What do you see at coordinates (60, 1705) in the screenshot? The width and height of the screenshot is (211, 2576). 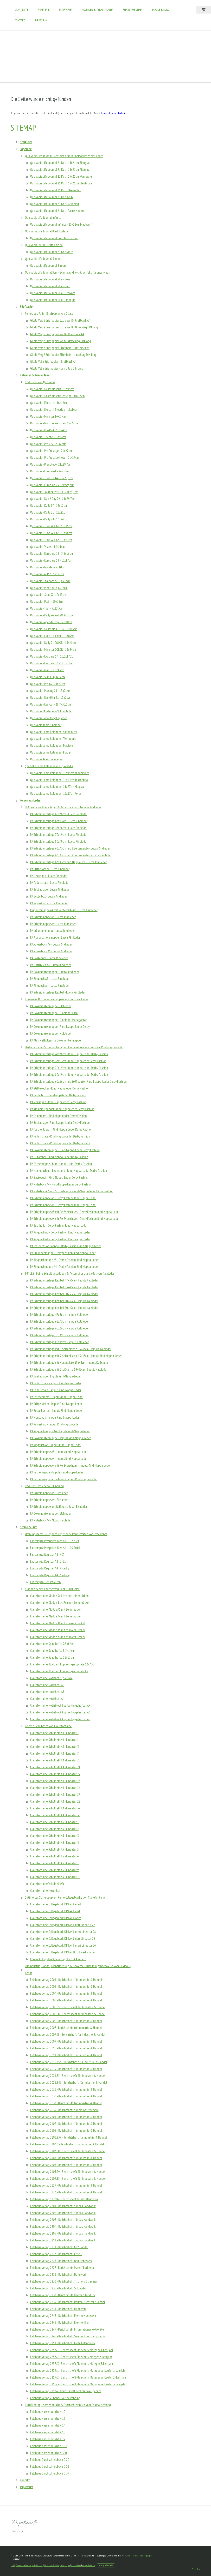 I see `Clairefontaine Notizblock kopfseitig geheftet A7` at bounding box center [60, 1705].